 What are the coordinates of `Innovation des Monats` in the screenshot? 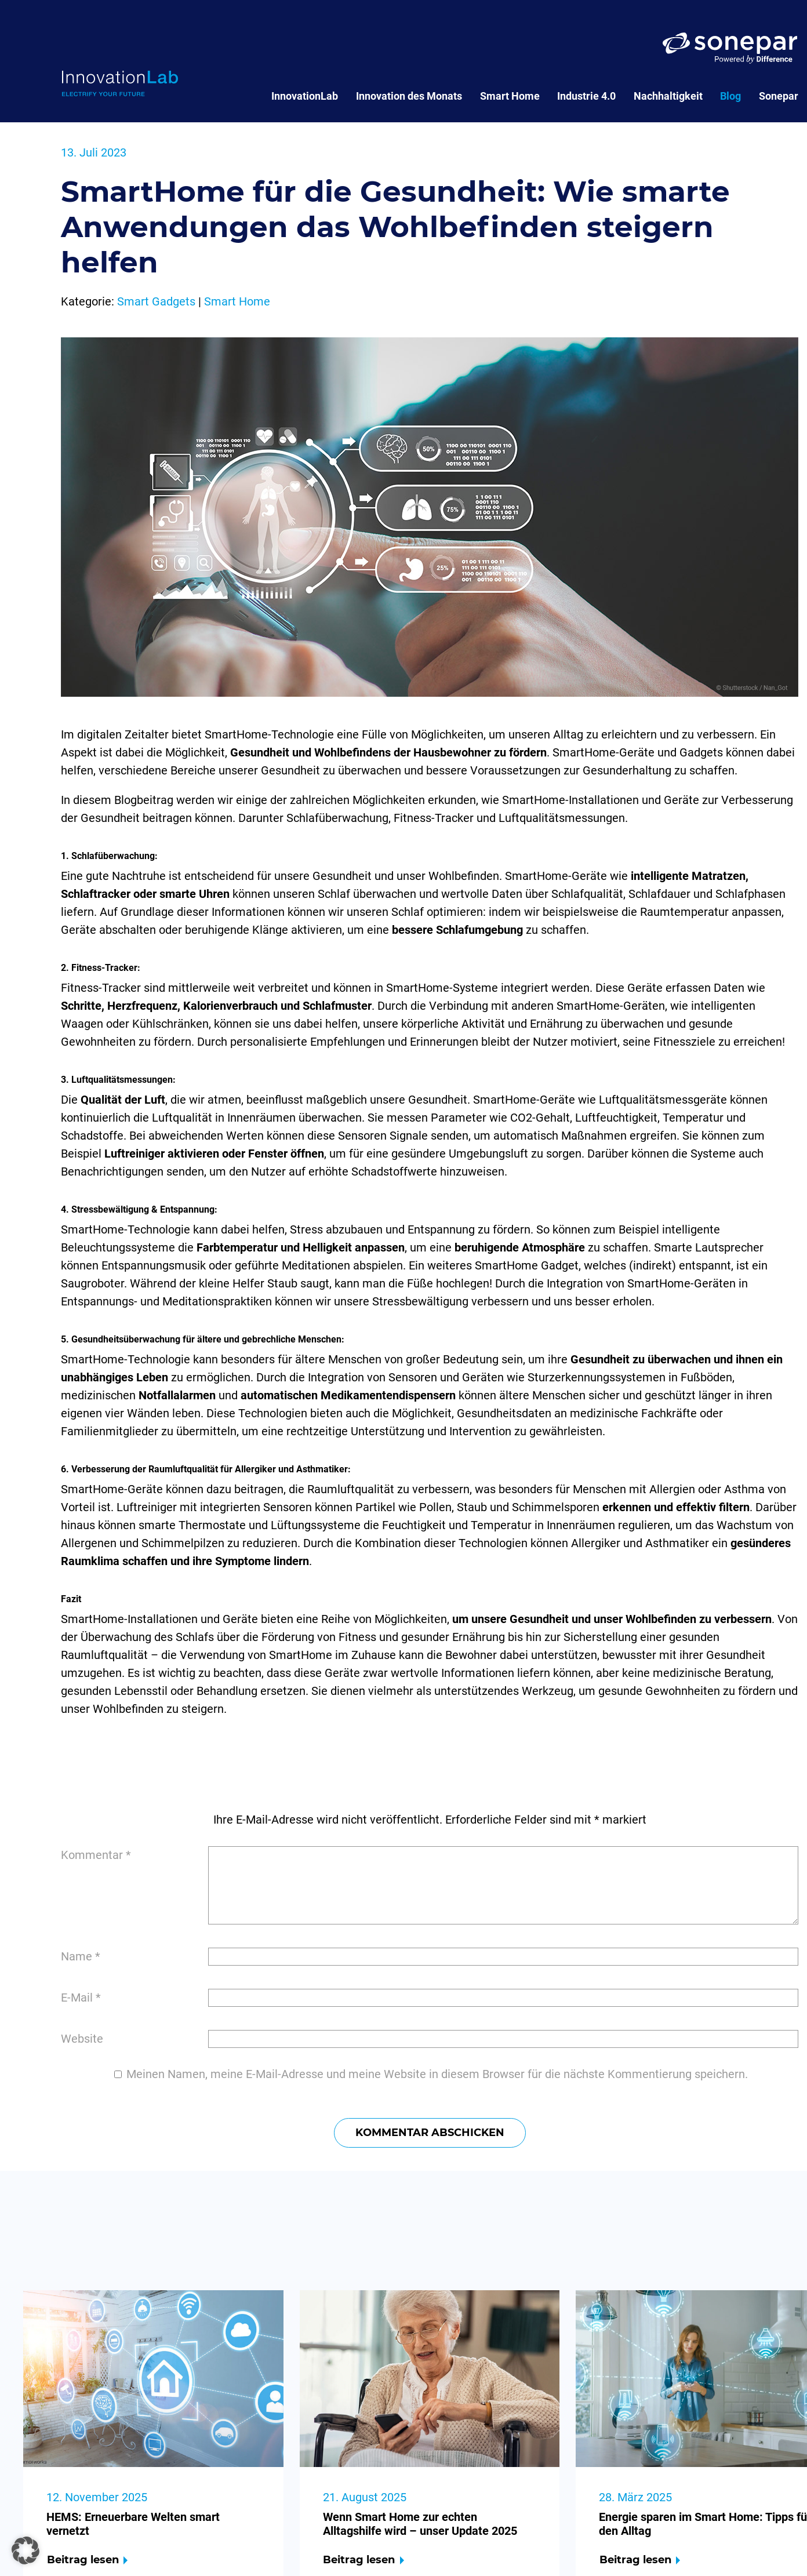 It's located at (409, 96).